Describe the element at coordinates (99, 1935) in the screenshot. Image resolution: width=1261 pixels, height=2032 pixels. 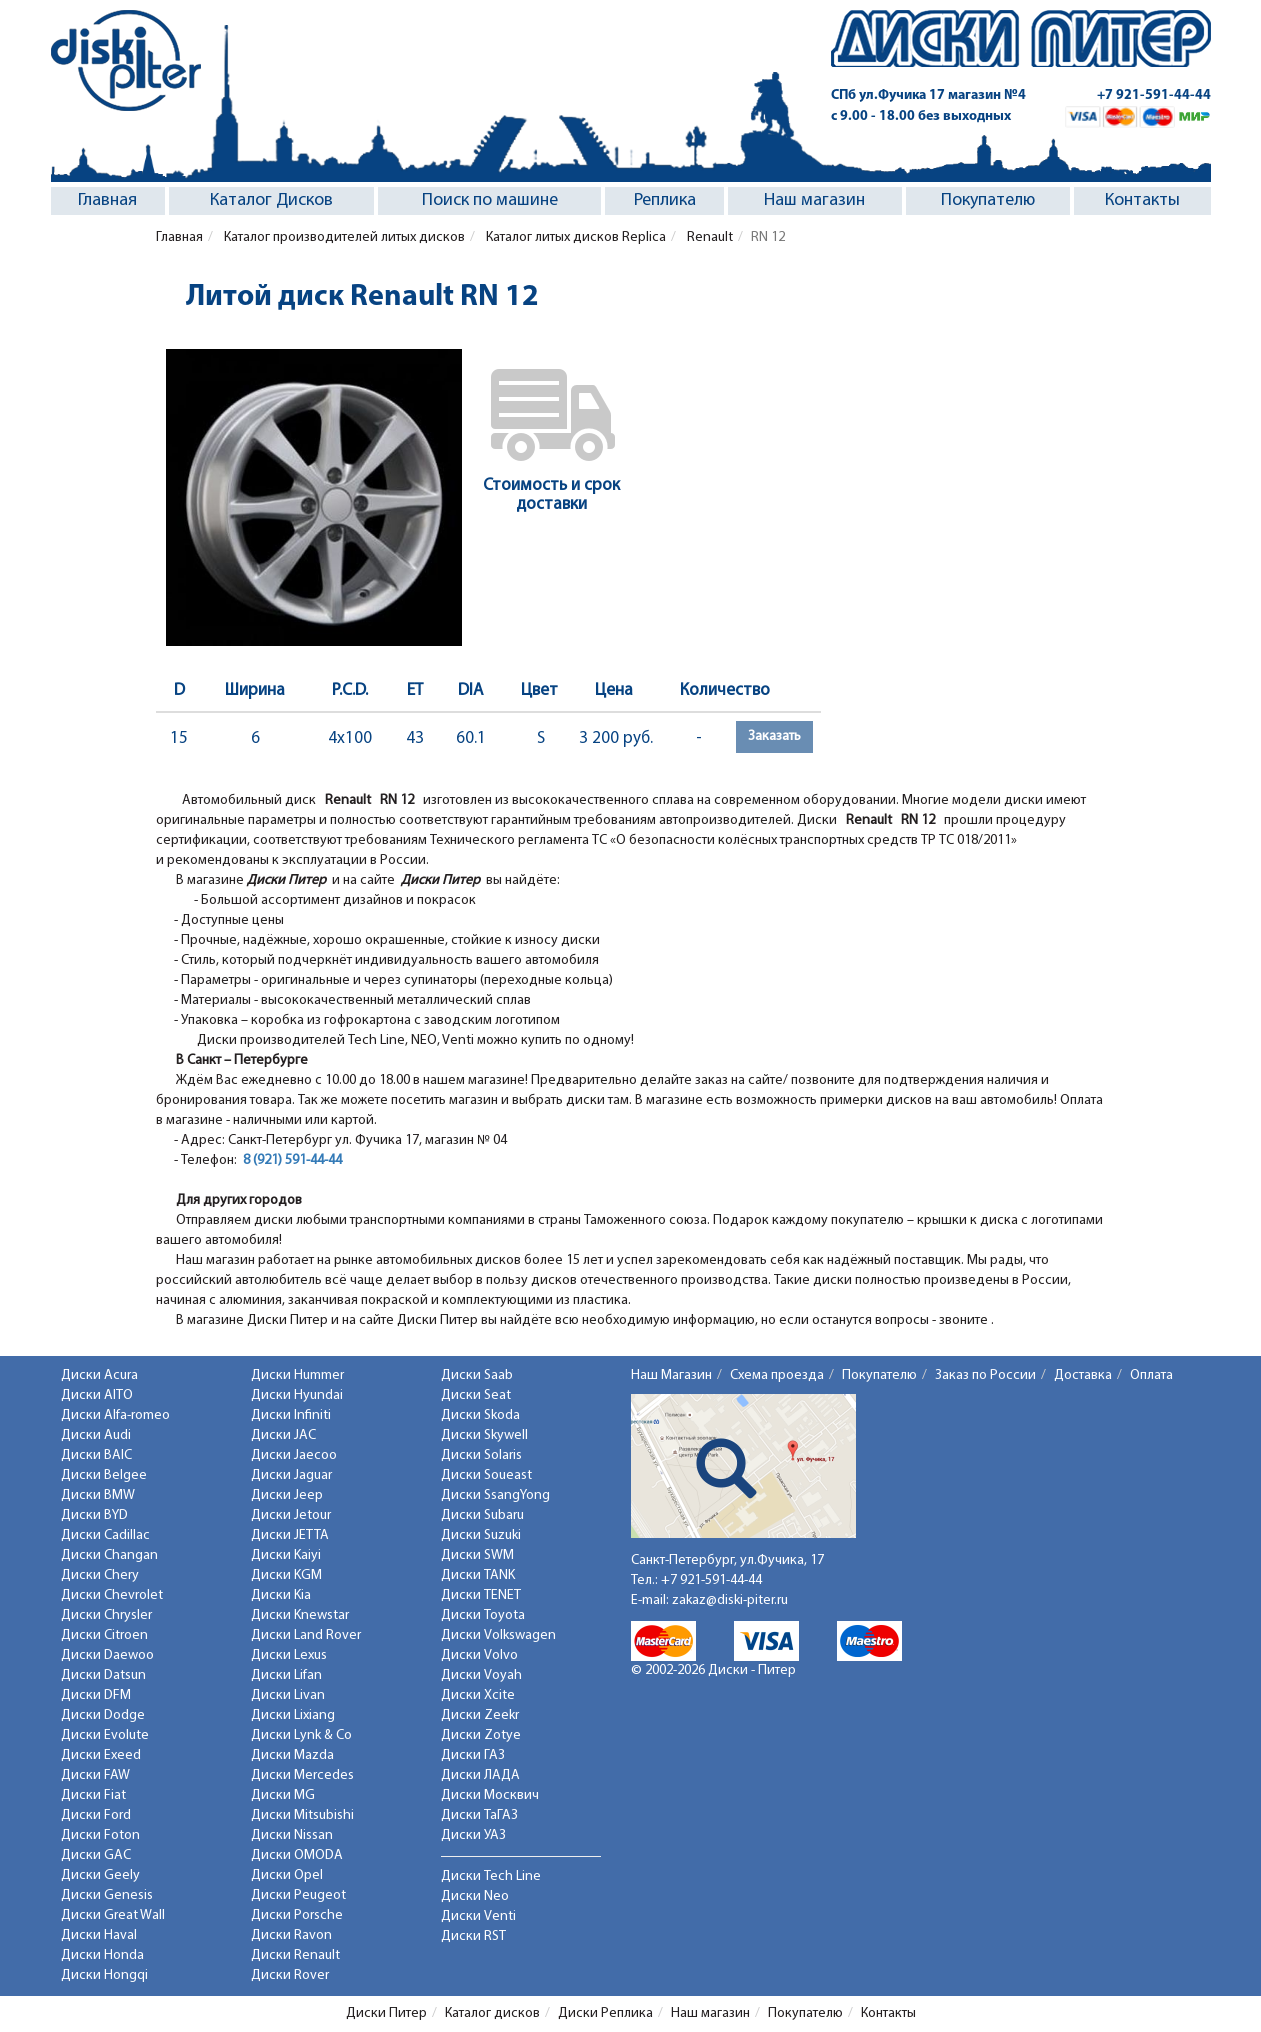
I see `Диски Haval` at that location.